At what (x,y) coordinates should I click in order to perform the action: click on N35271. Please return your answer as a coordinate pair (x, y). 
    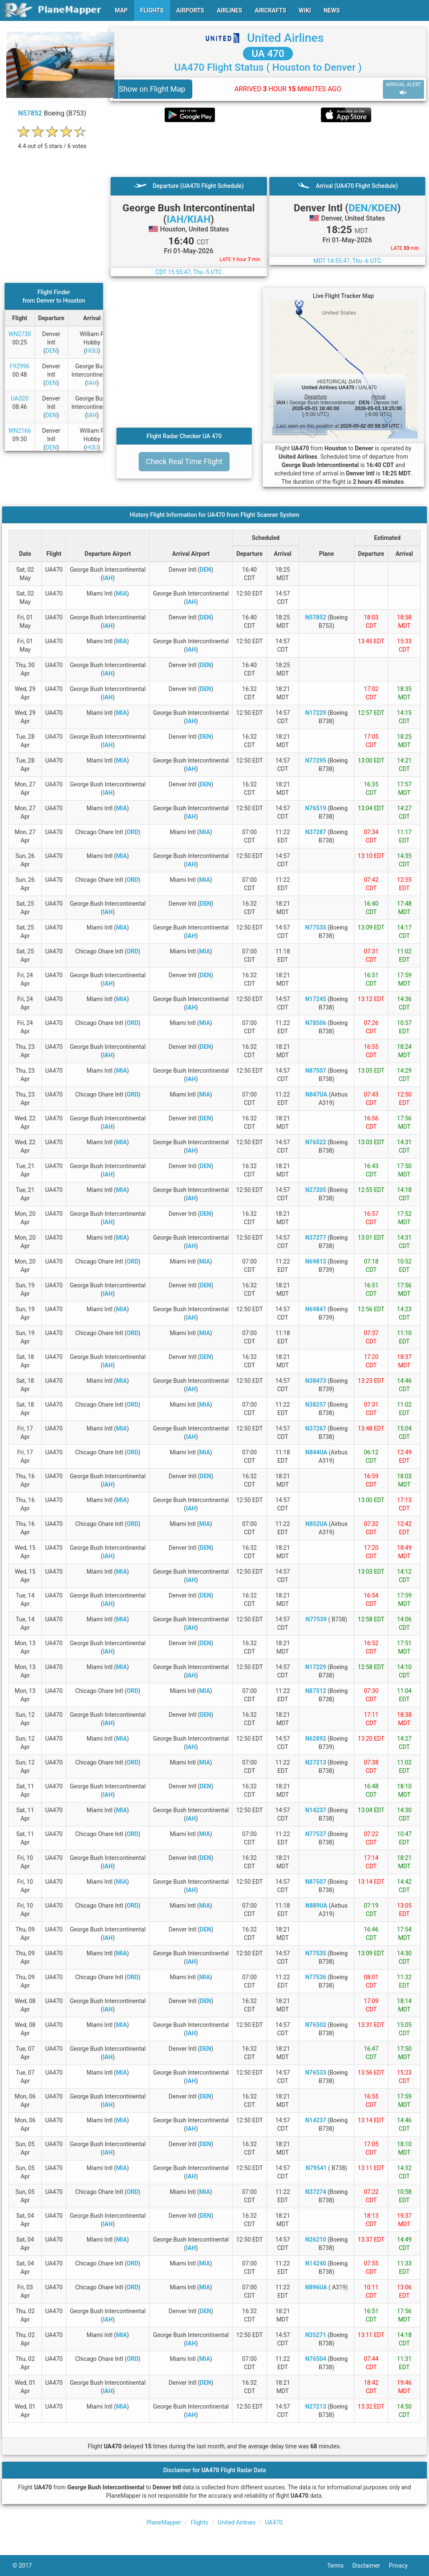
    Looking at the image, I should click on (315, 2335).